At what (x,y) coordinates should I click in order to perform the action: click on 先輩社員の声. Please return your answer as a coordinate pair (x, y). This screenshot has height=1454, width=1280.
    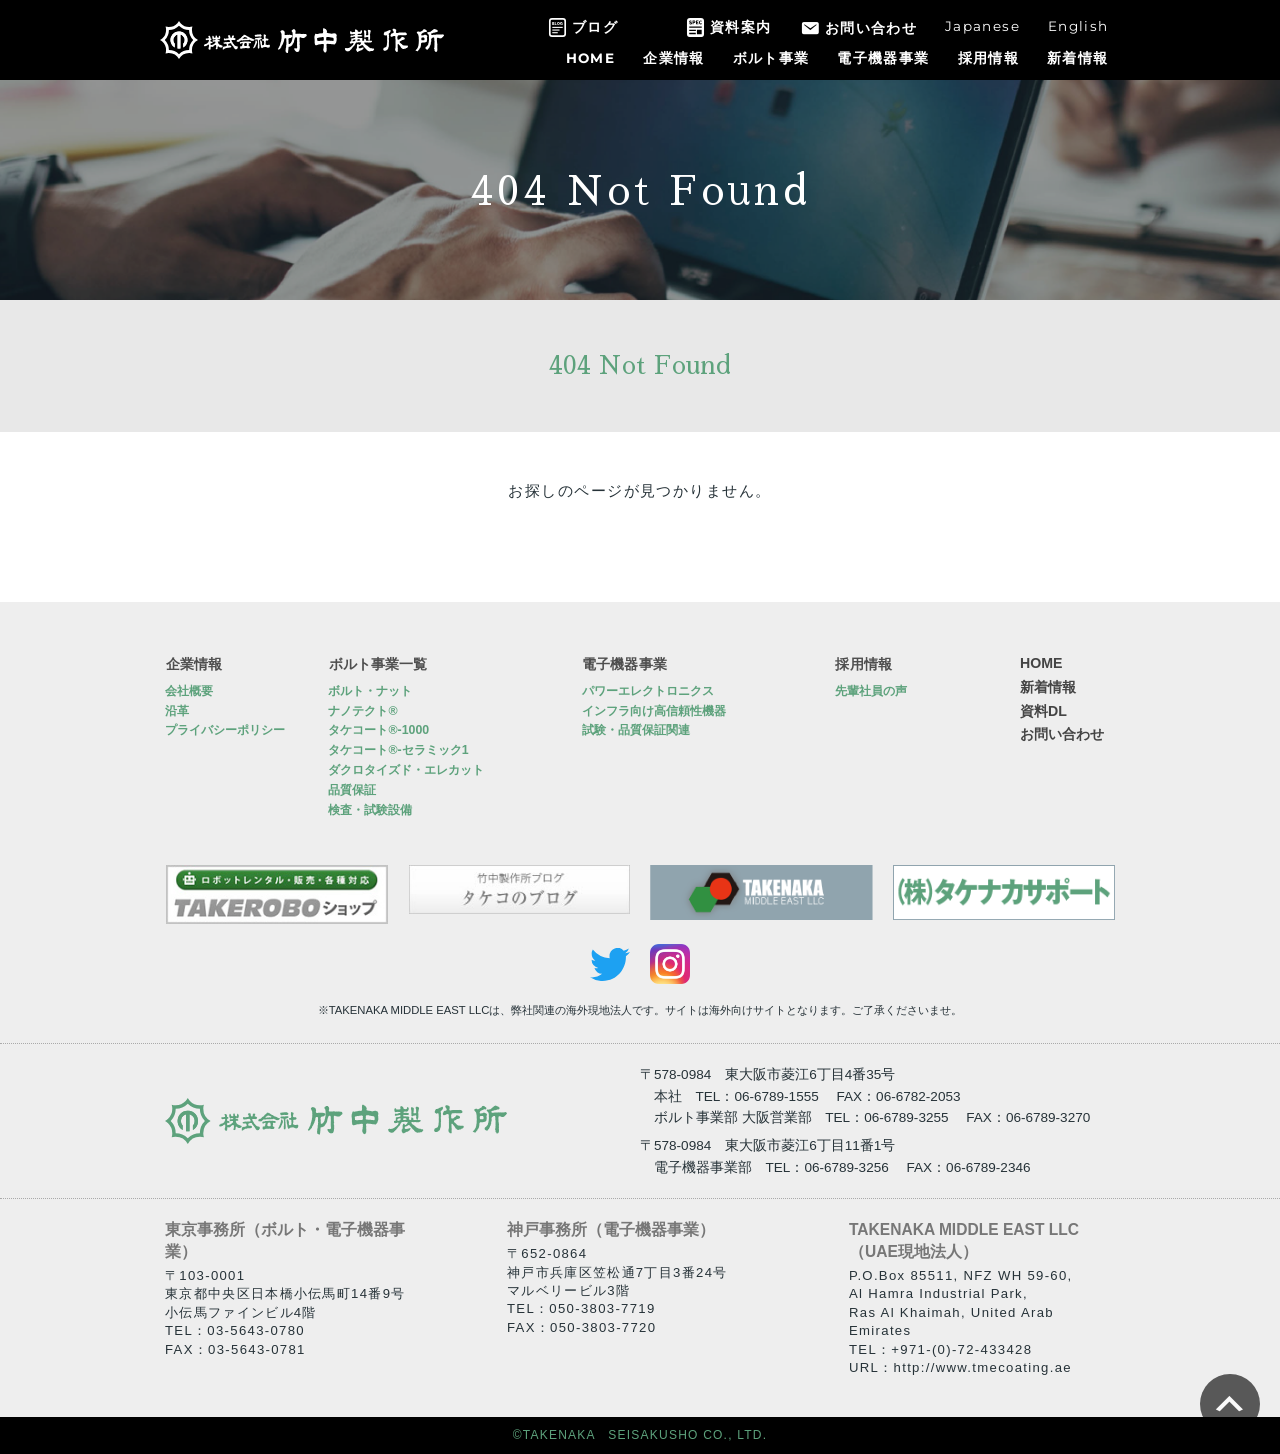
    Looking at the image, I should click on (871, 691).